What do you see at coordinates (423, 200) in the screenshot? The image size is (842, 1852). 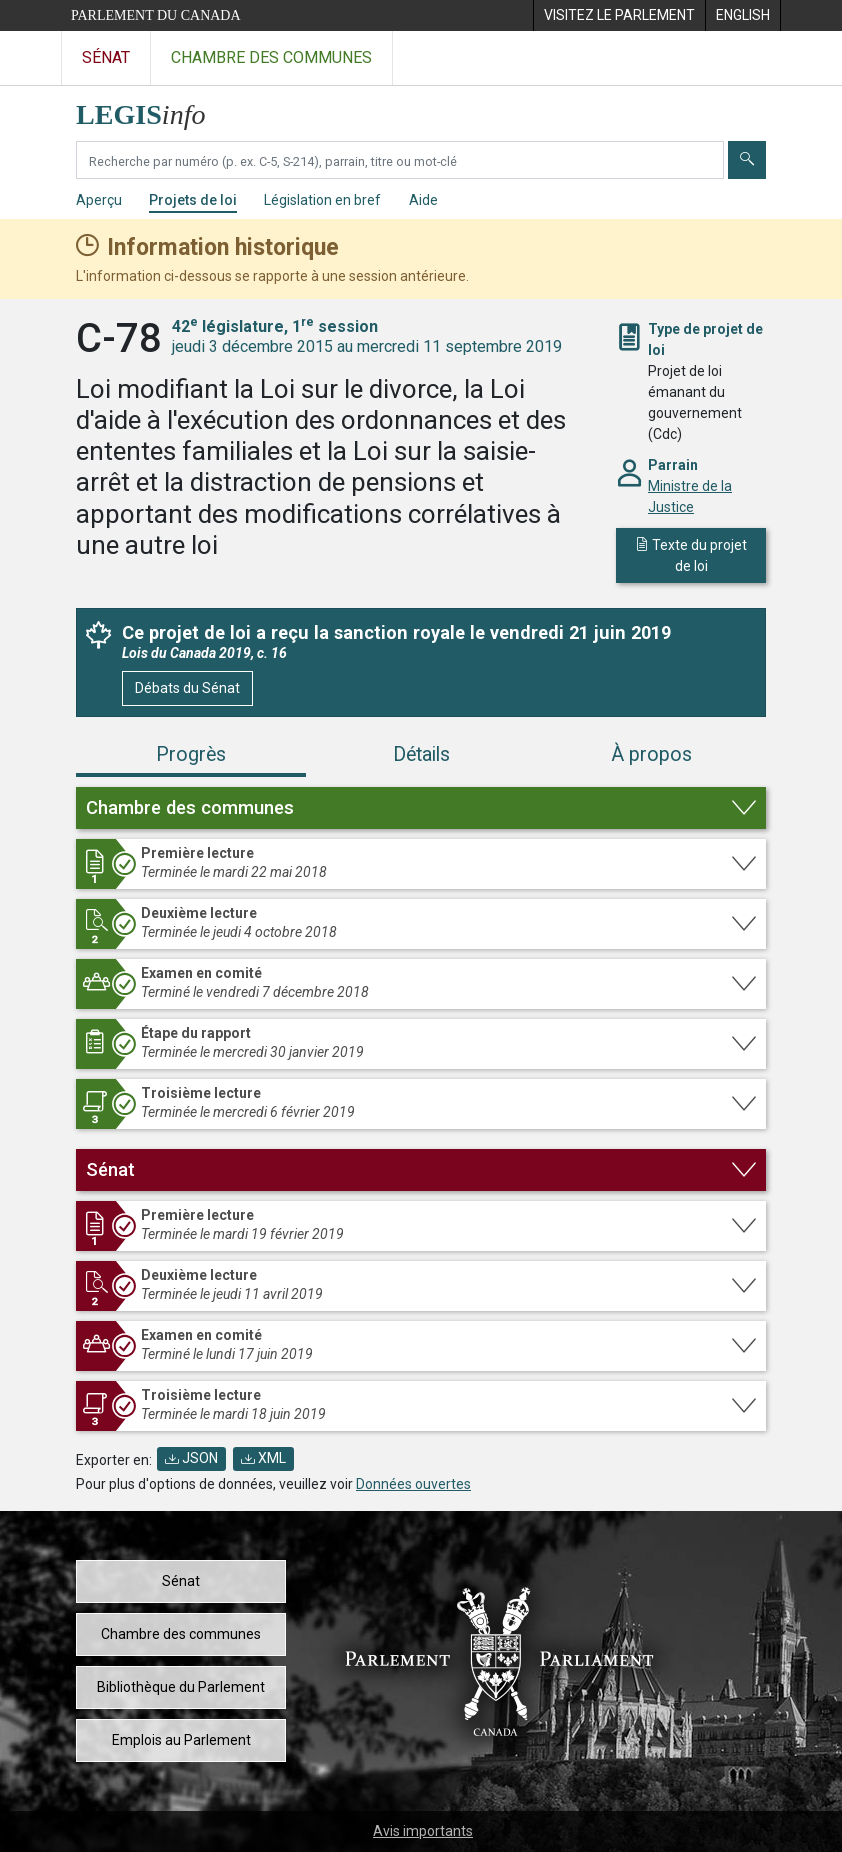 I see `Aide` at bounding box center [423, 200].